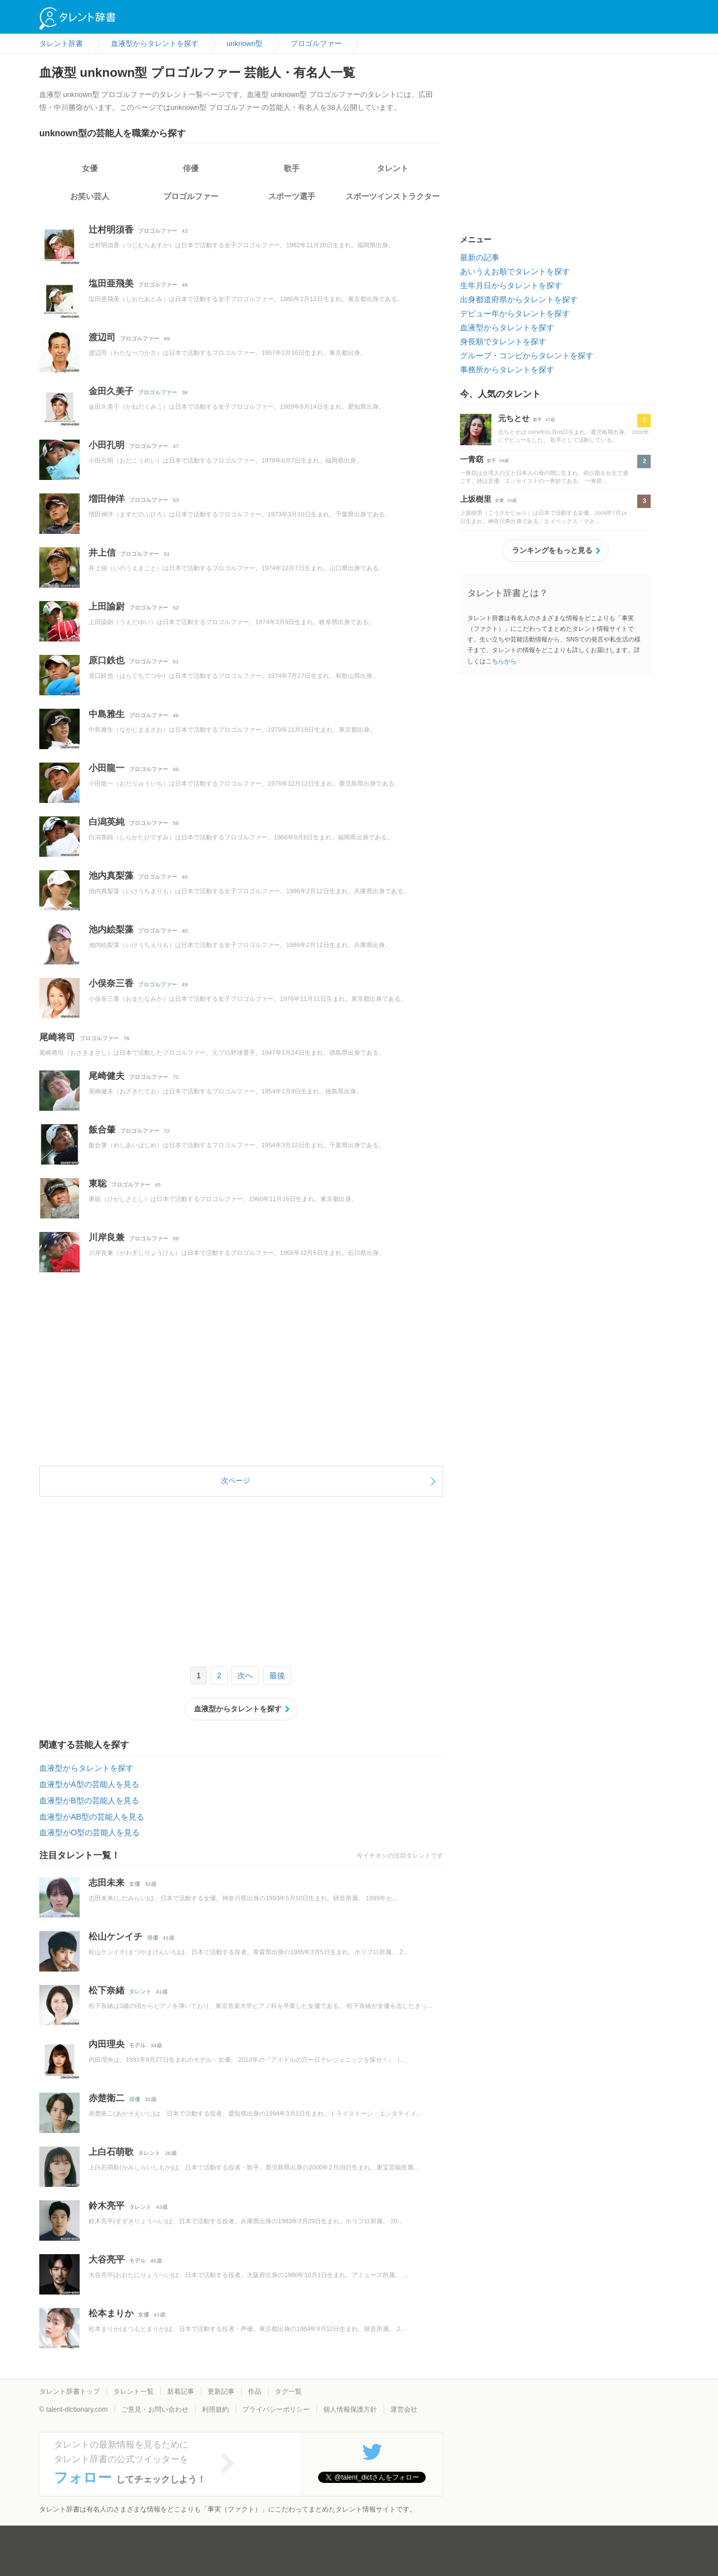  Describe the element at coordinates (102, 1129) in the screenshot. I see `飯合肇` at that location.